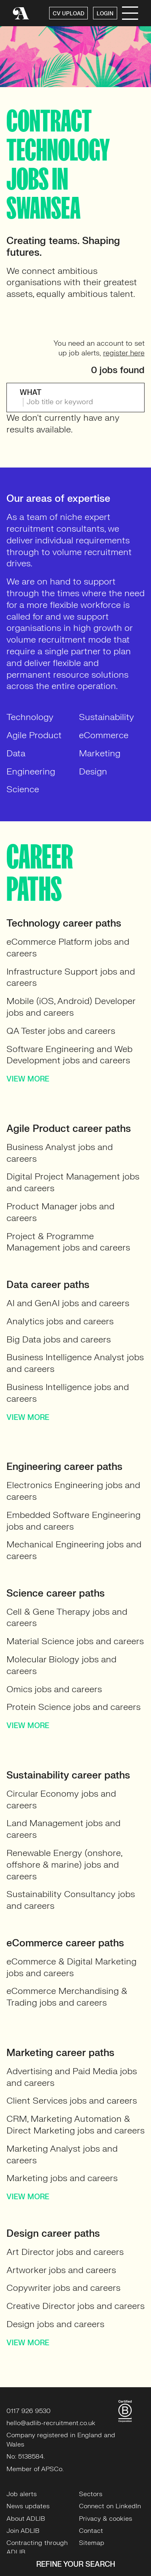  Describe the element at coordinates (68, 13) in the screenshot. I see `CV UPLOAD` at that location.